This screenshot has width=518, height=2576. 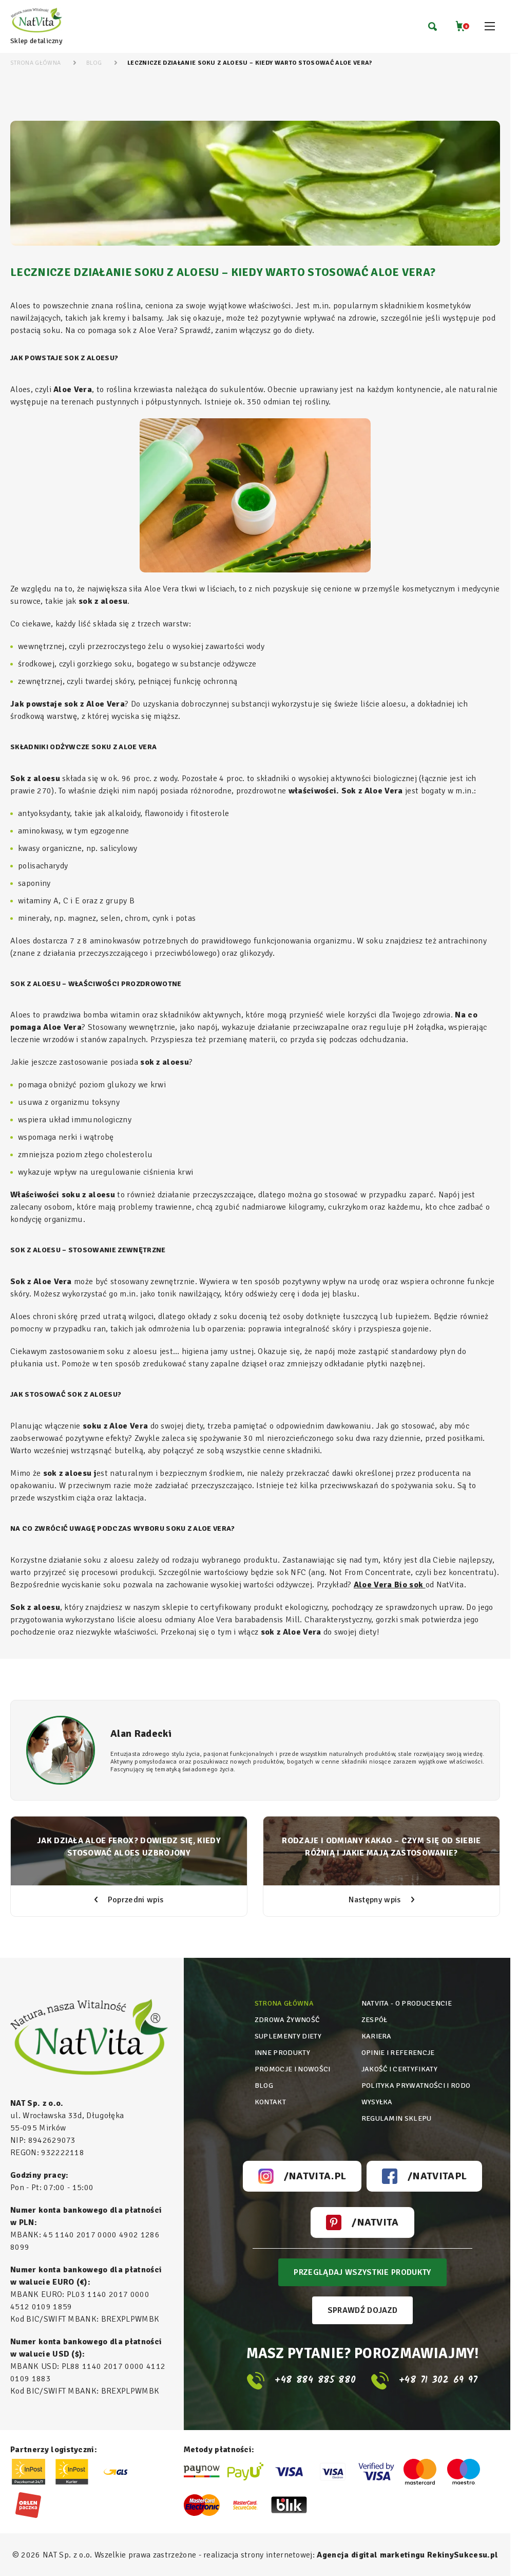 I want to click on Opinie i referencje, so click(x=398, y=2052).